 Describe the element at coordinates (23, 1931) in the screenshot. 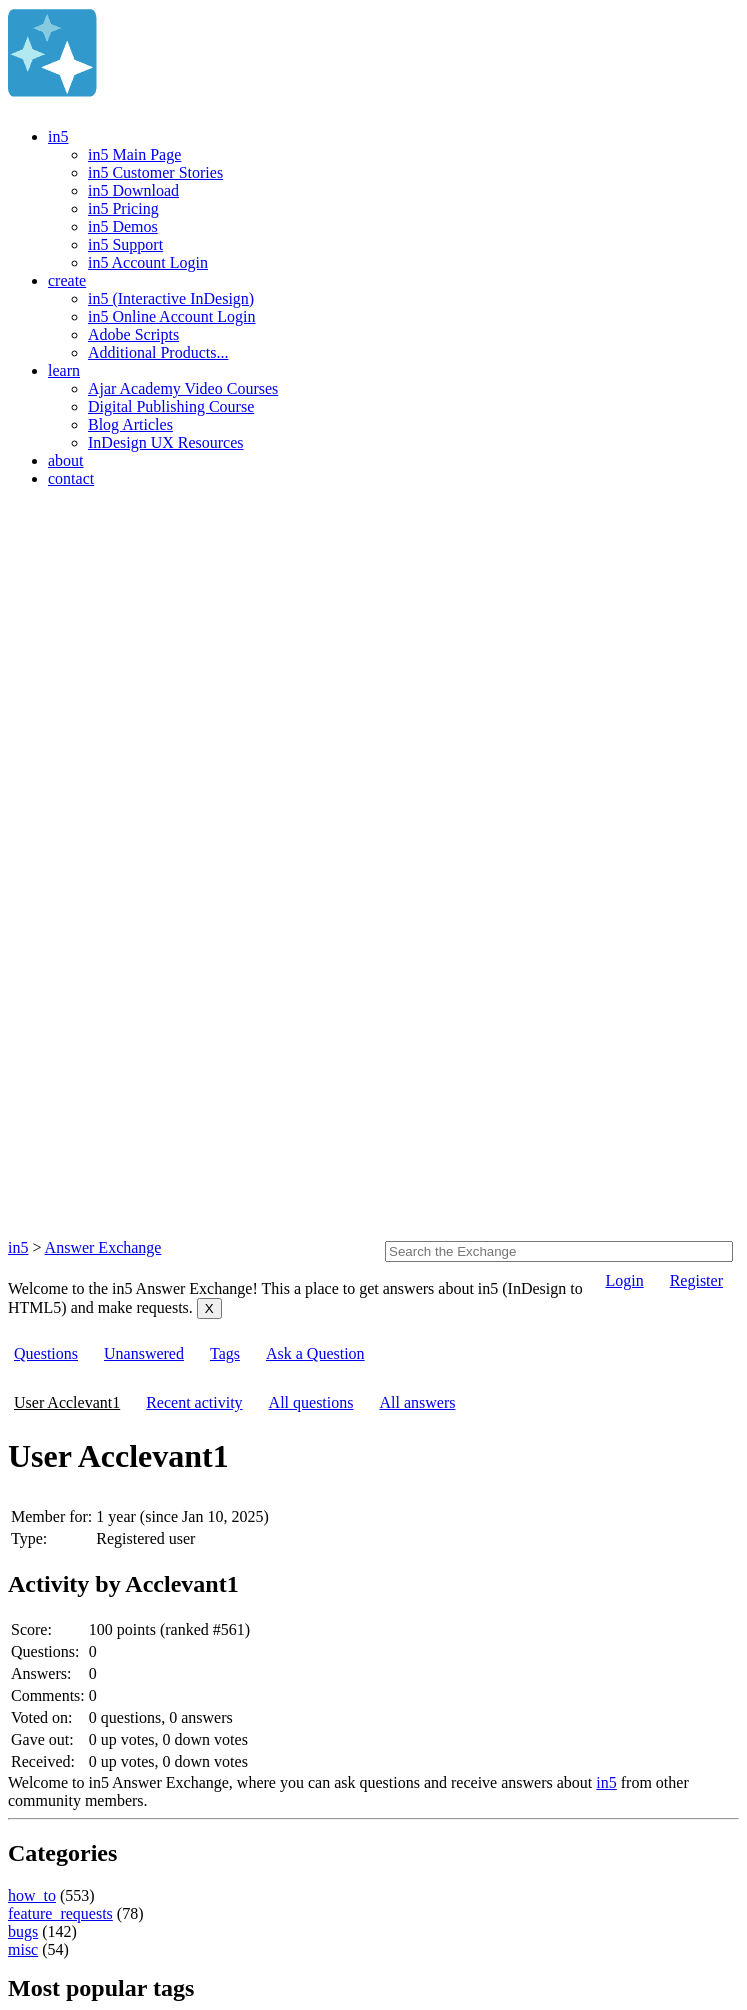

I see `bugs` at that location.